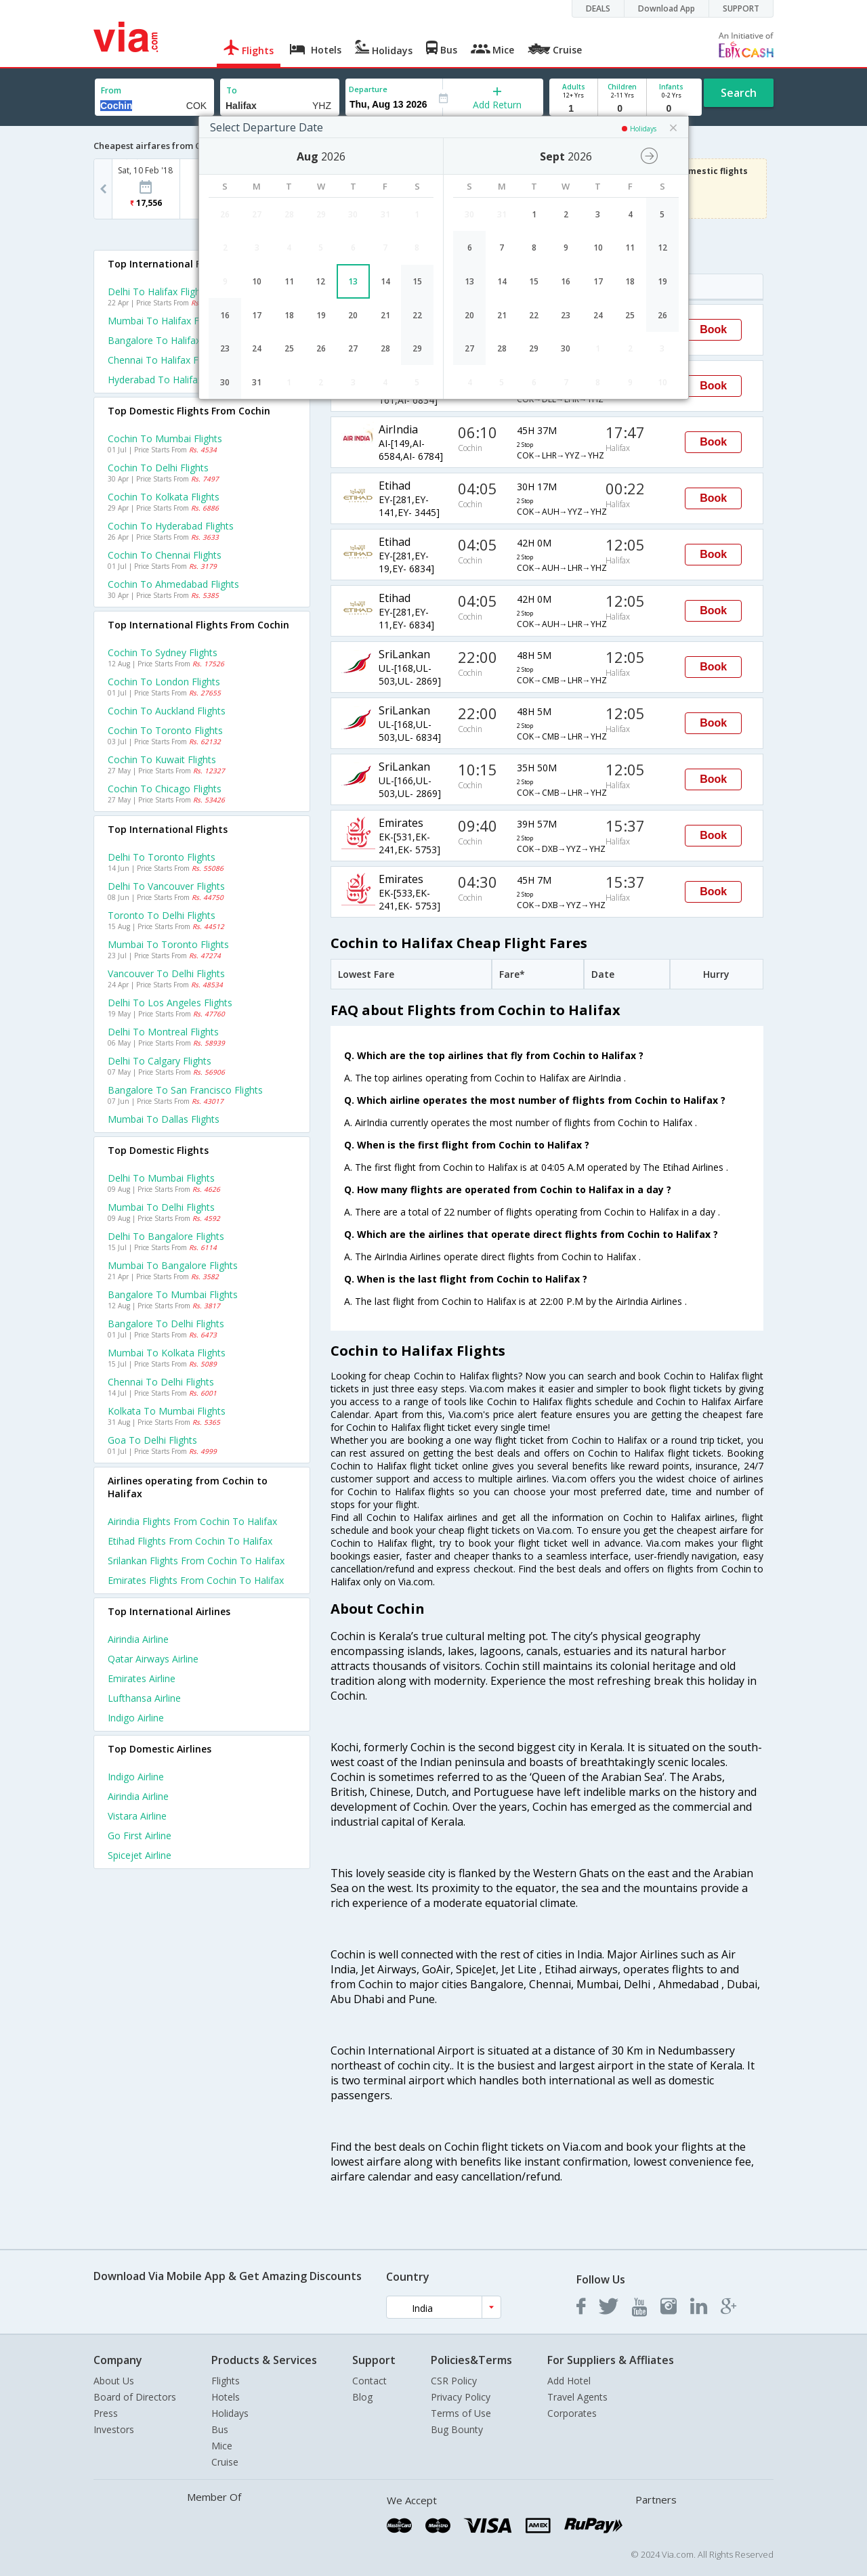  What do you see at coordinates (219, 2429) in the screenshot?
I see `Bus` at bounding box center [219, 2429].